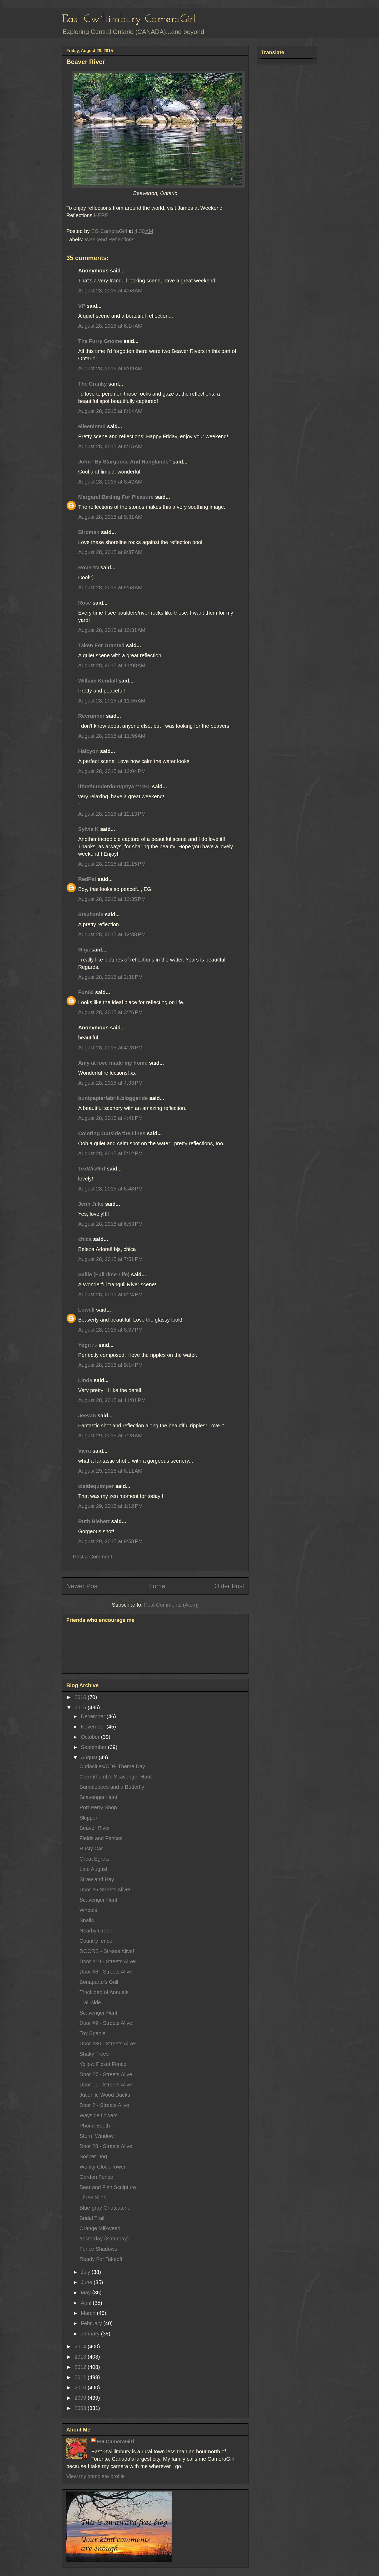 This screenshot has height=2576, width=379. What do you see at coordinates (105, 2105) in the screenshot?
I see `Door 2 - Streets Alive!` at bounding box center [105, 2105].